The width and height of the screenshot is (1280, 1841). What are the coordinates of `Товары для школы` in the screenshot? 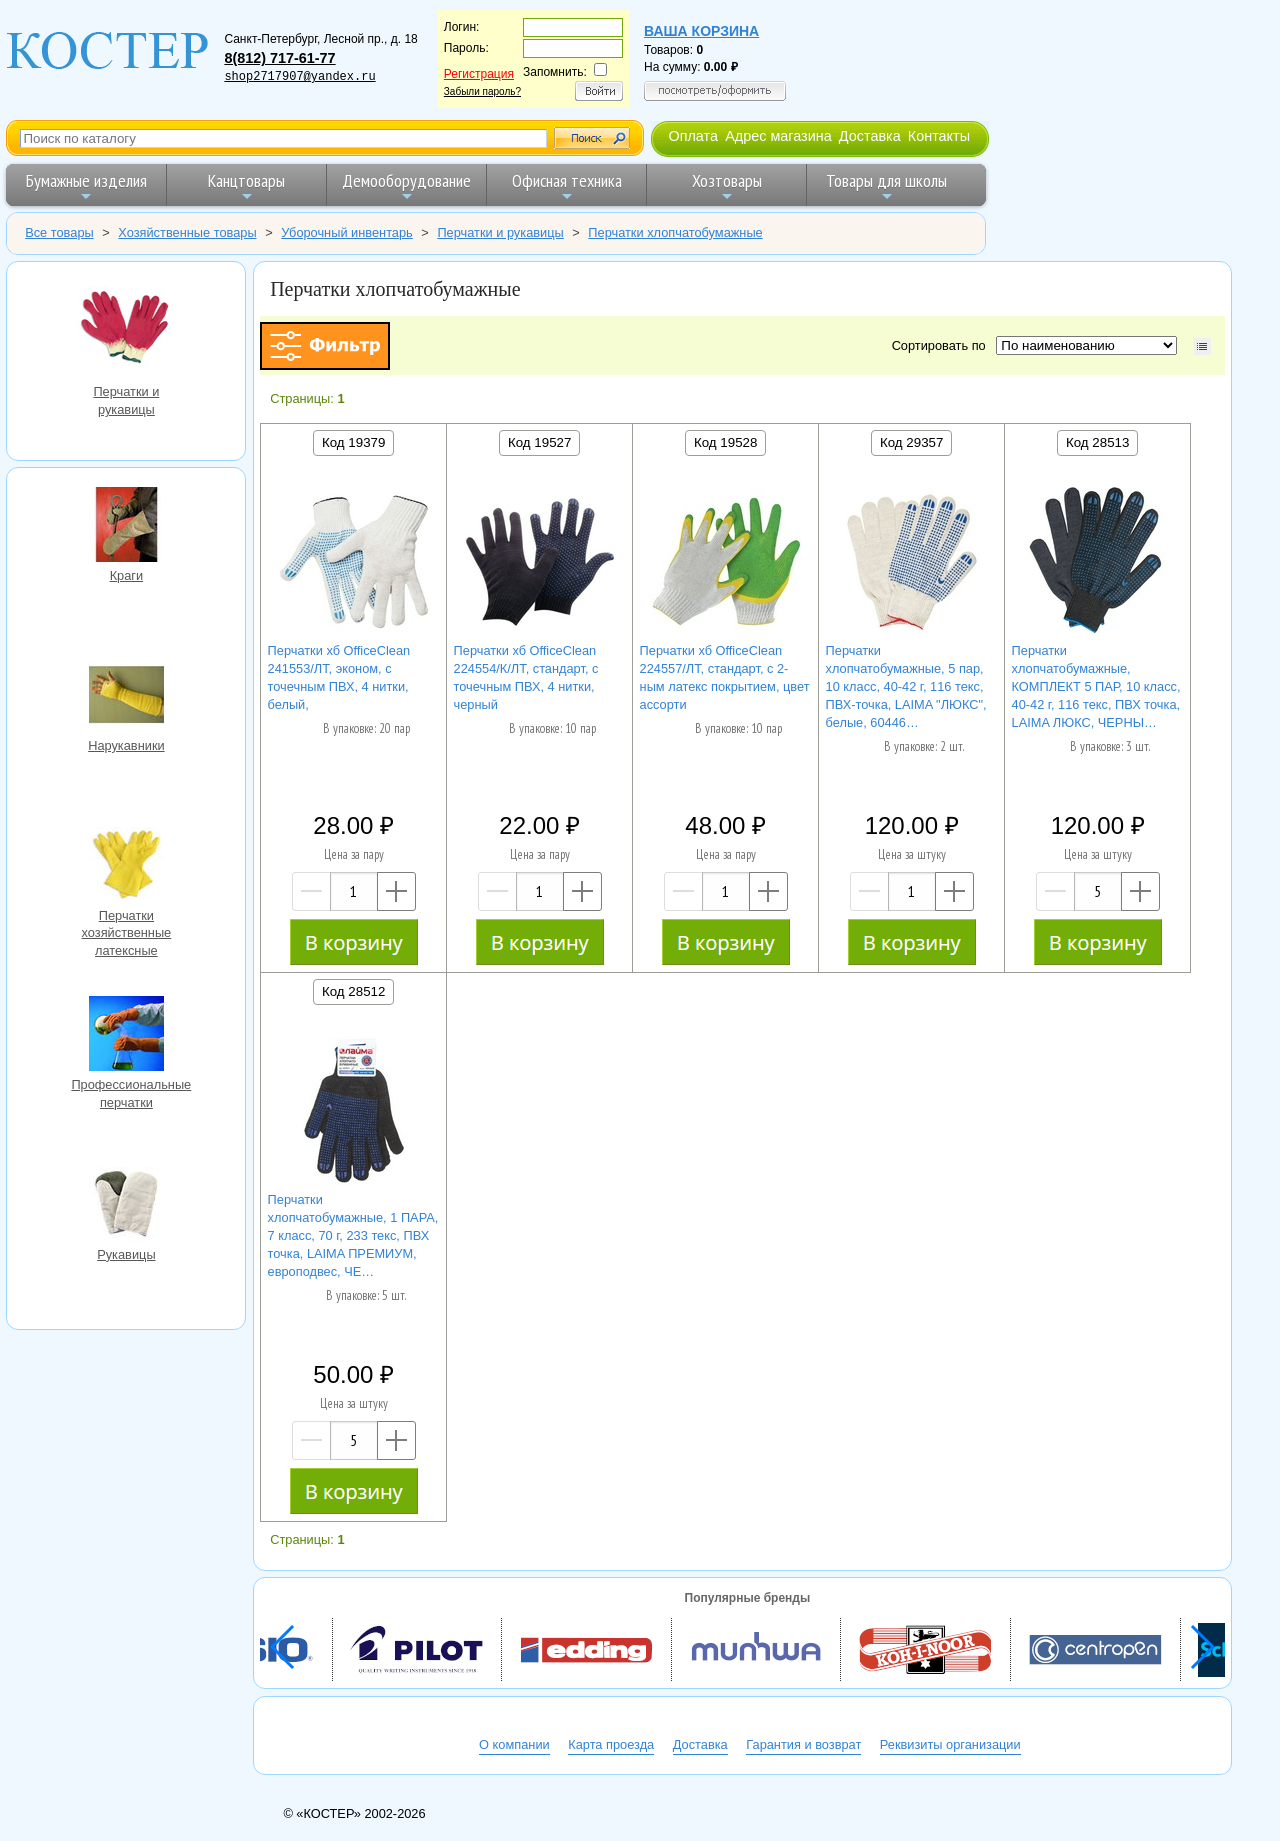 It's located at (886, 186).